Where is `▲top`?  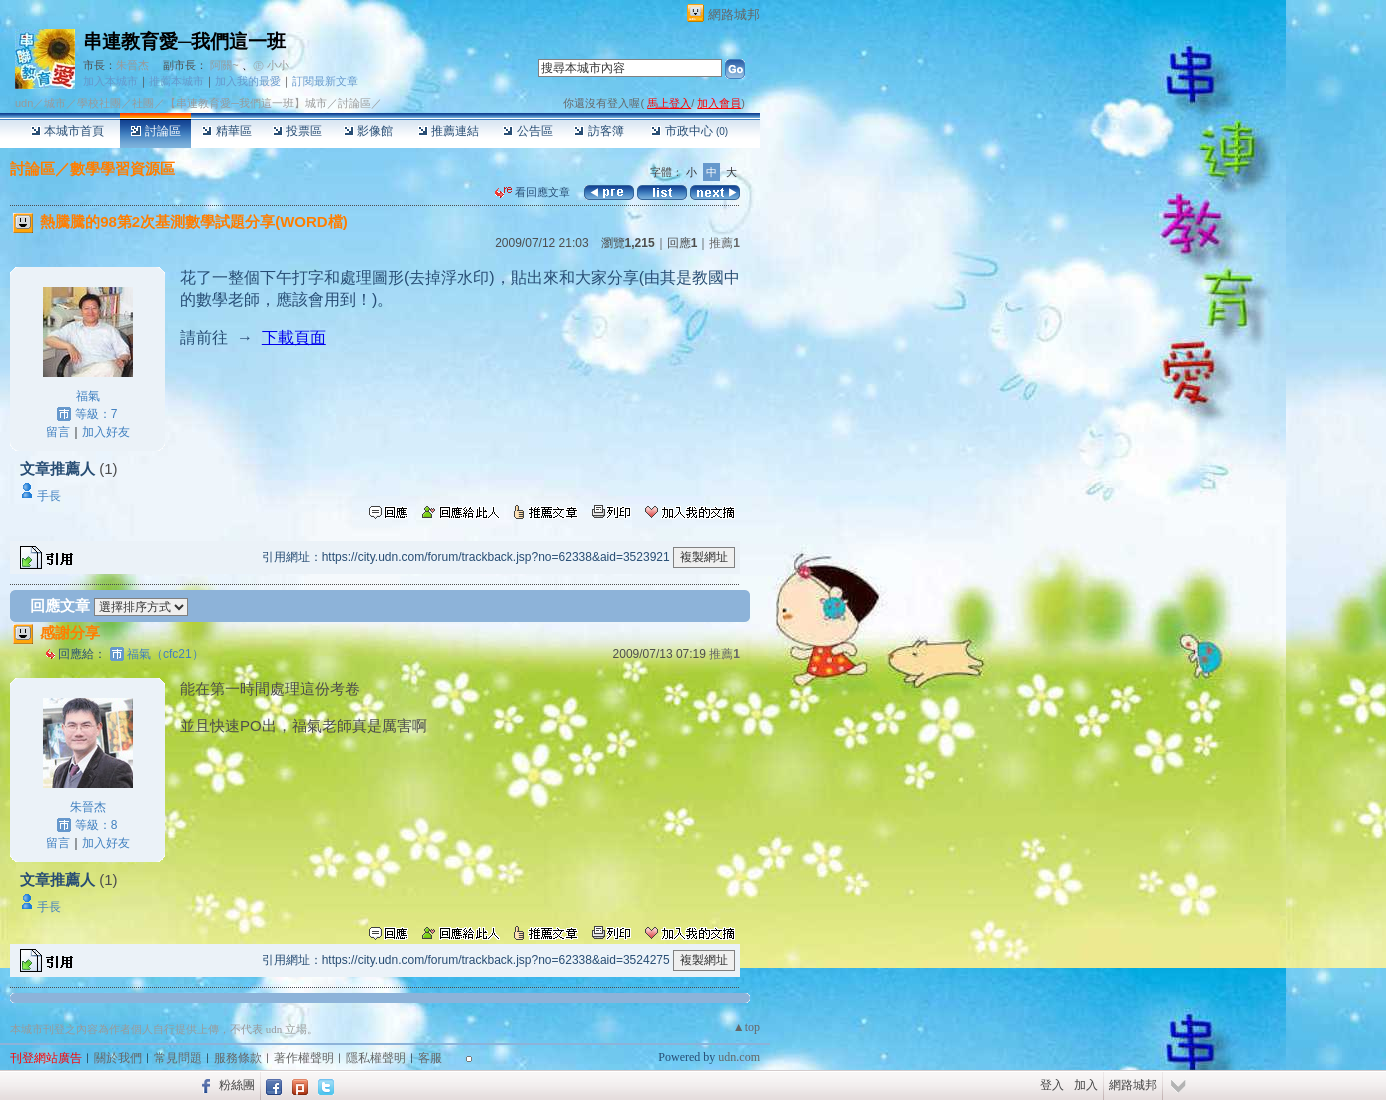
▲top is located at coordinates (746, 1027).